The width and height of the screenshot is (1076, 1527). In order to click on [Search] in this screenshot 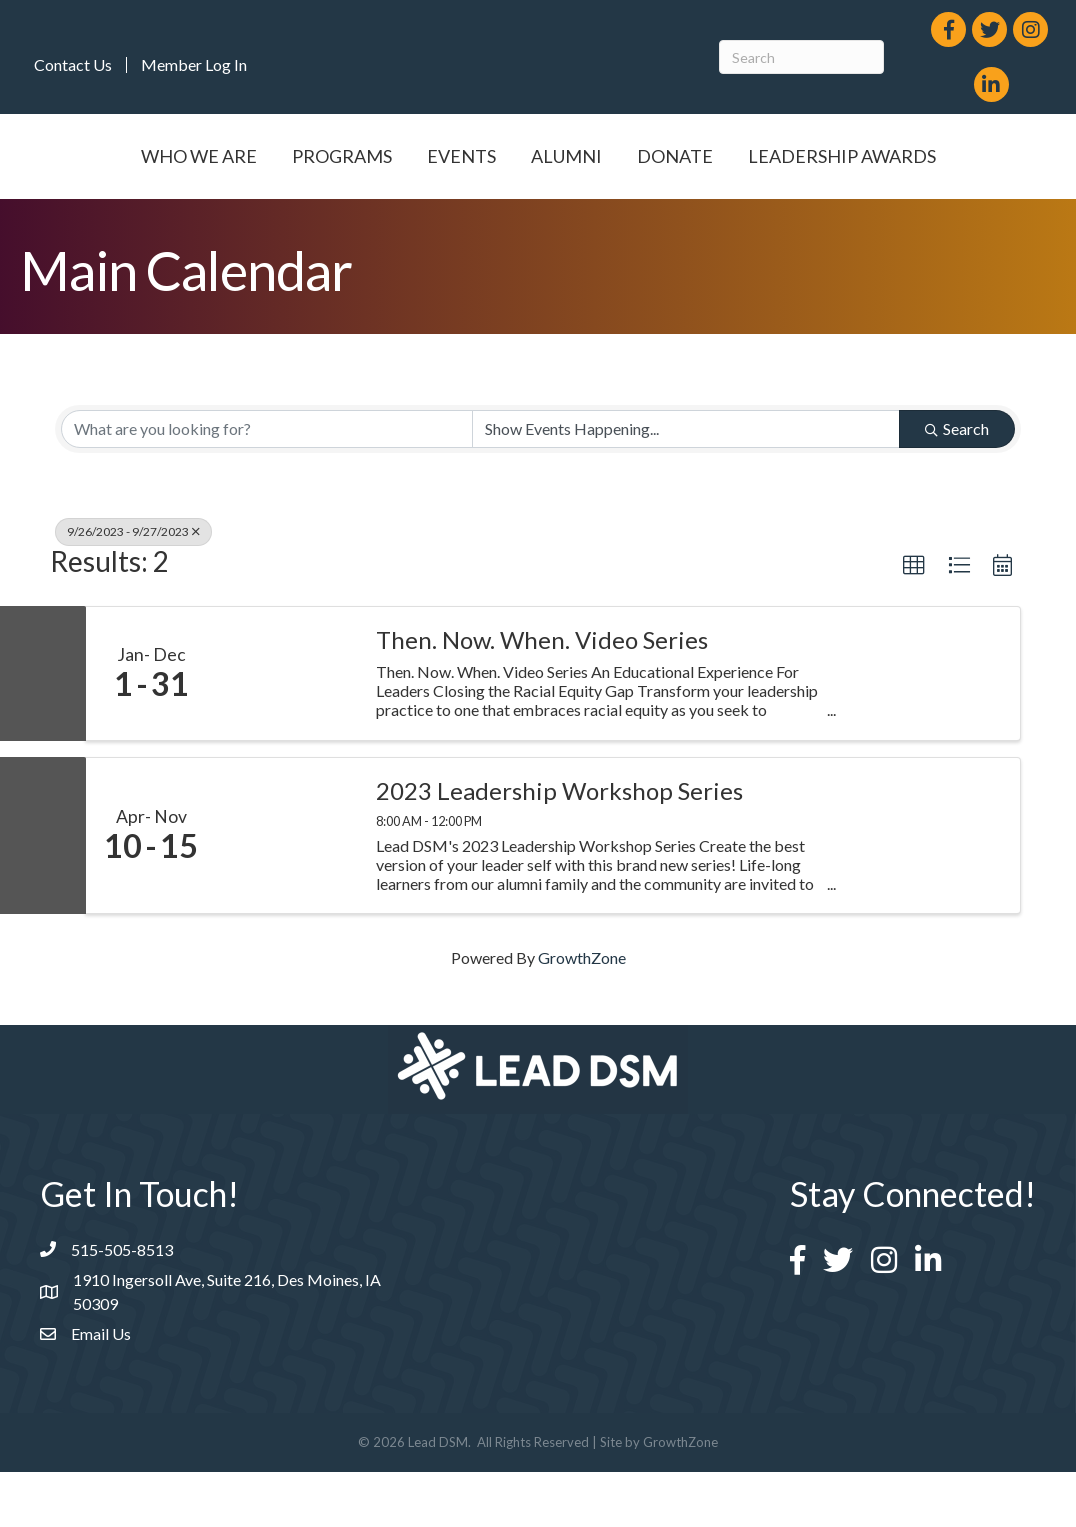, I will do `click(801, 57)`.